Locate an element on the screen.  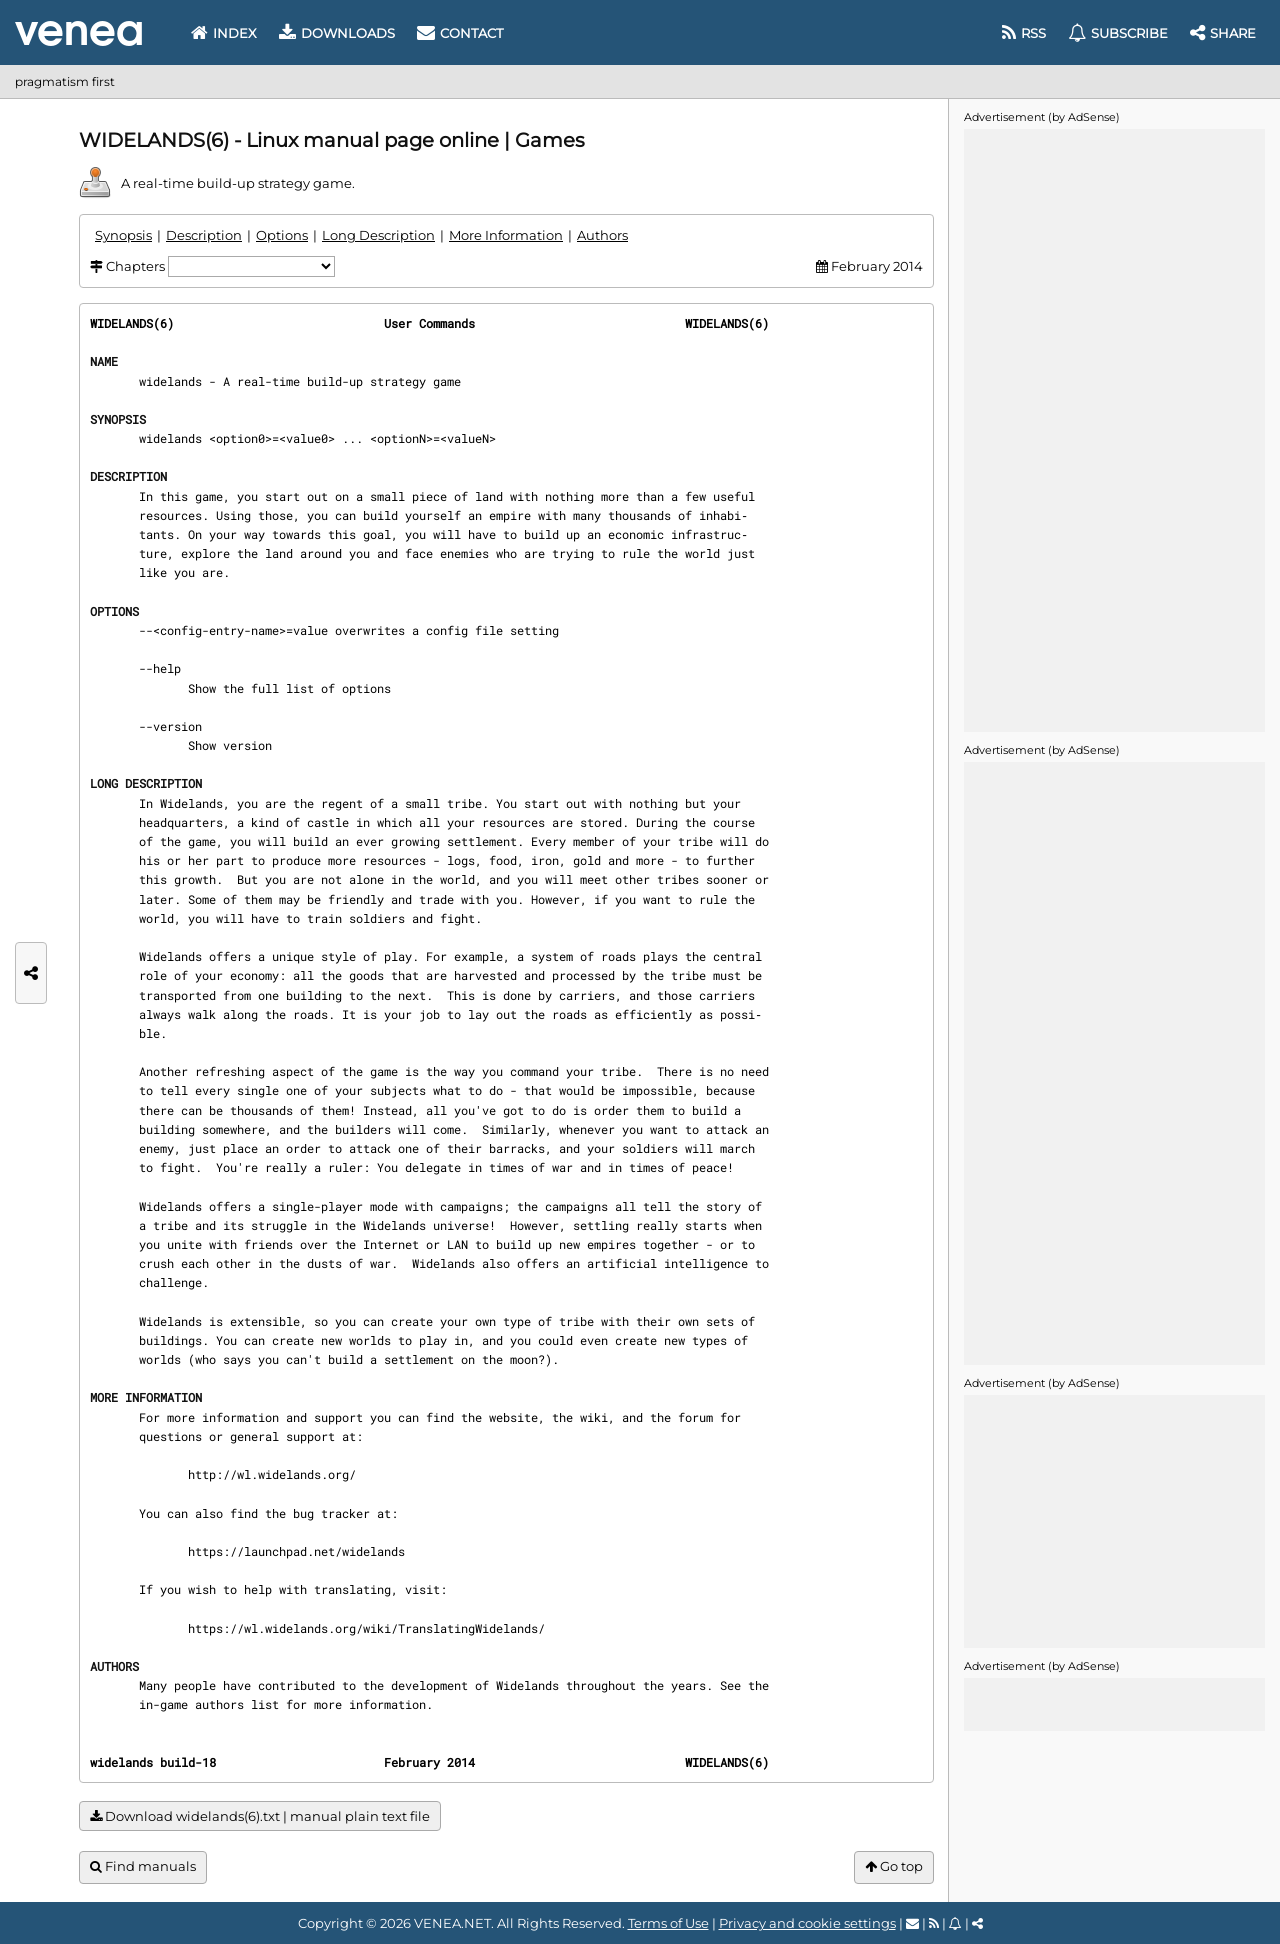
Contact is located at coordinates (460, 33).